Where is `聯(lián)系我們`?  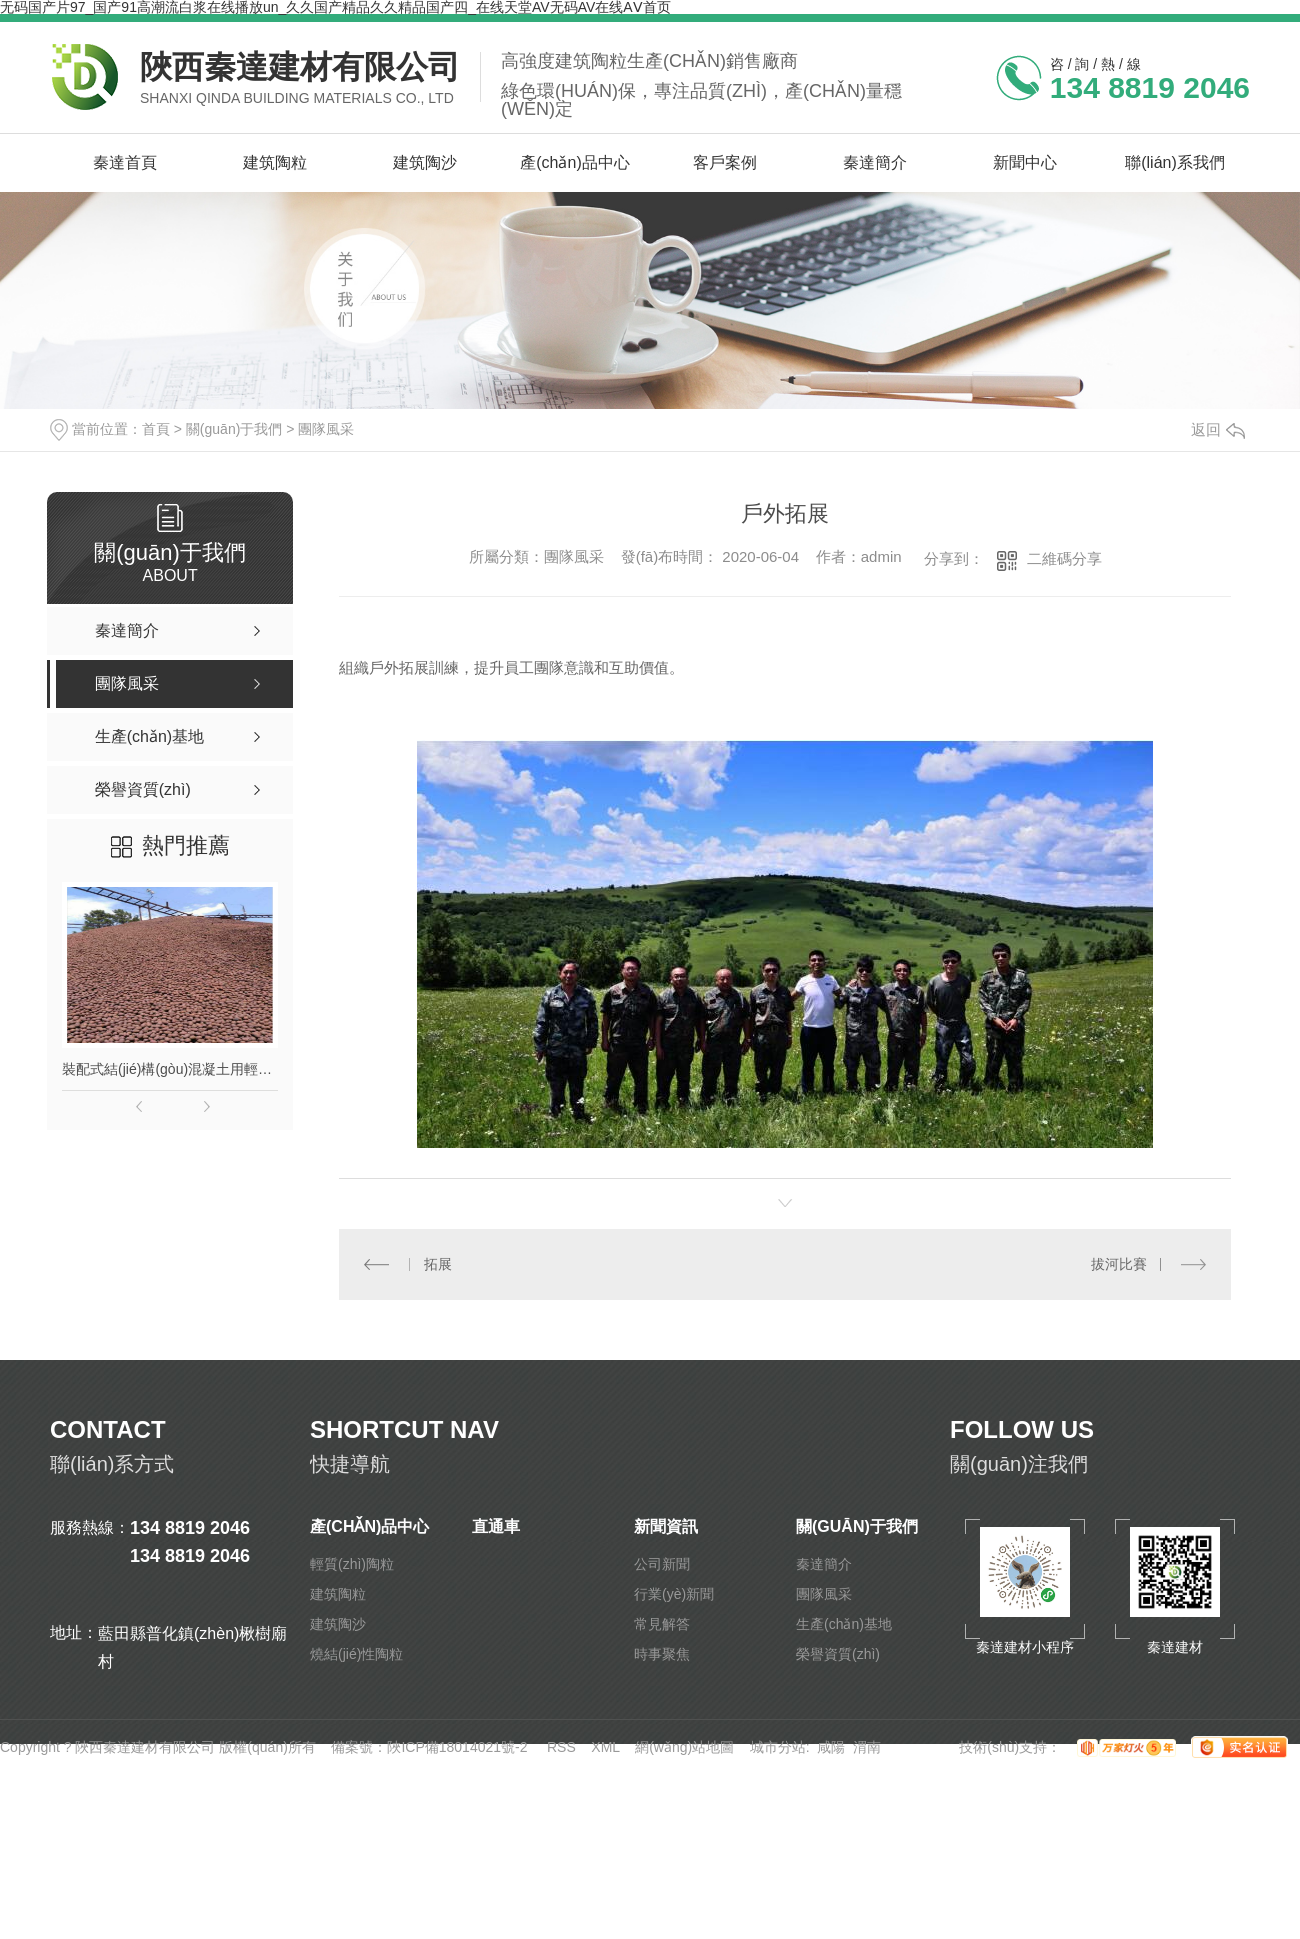 聯(lián)系我們 is located at coordinates (1175, 162).